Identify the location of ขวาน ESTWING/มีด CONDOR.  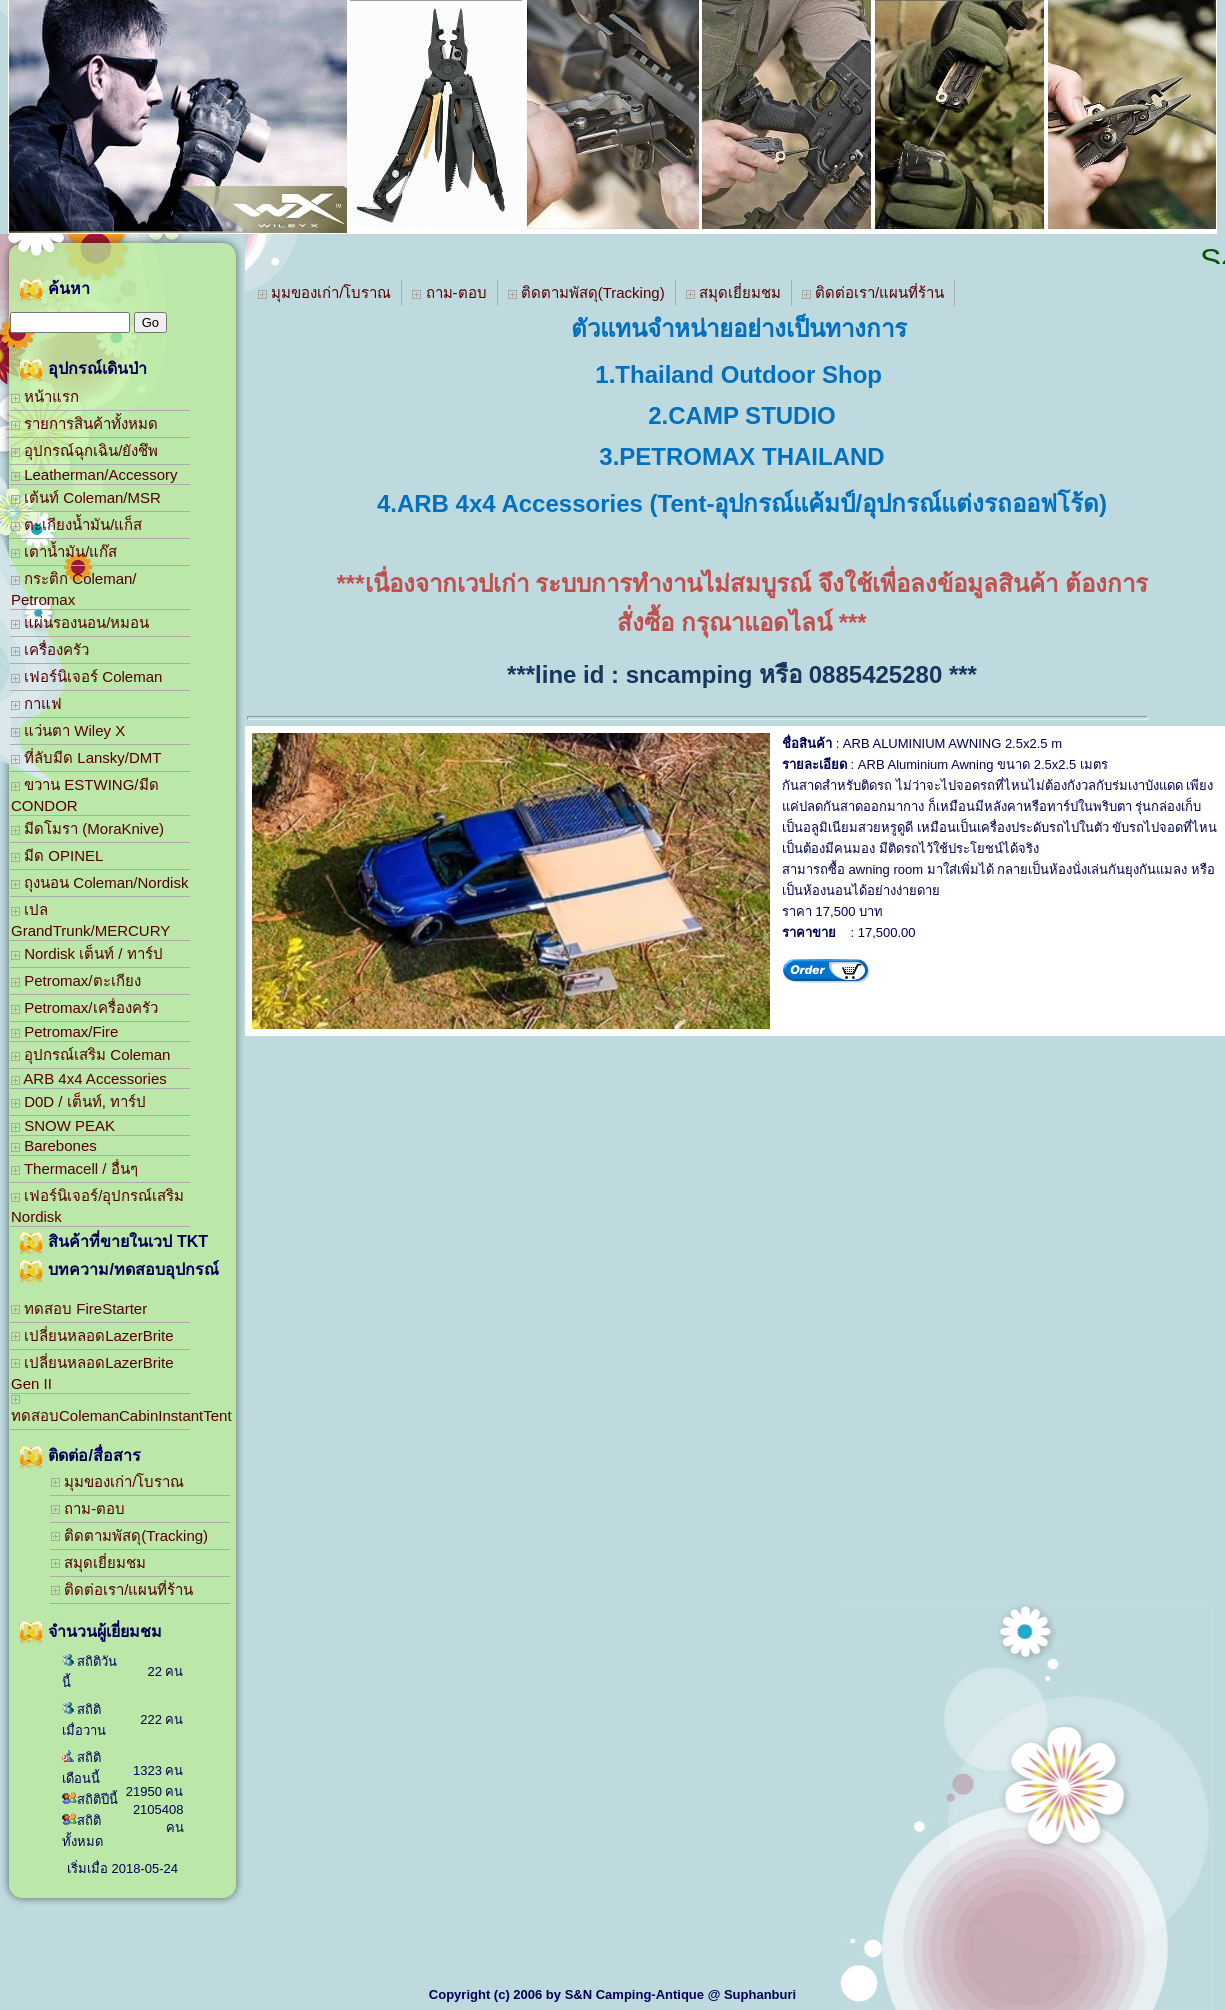
(85, 795).